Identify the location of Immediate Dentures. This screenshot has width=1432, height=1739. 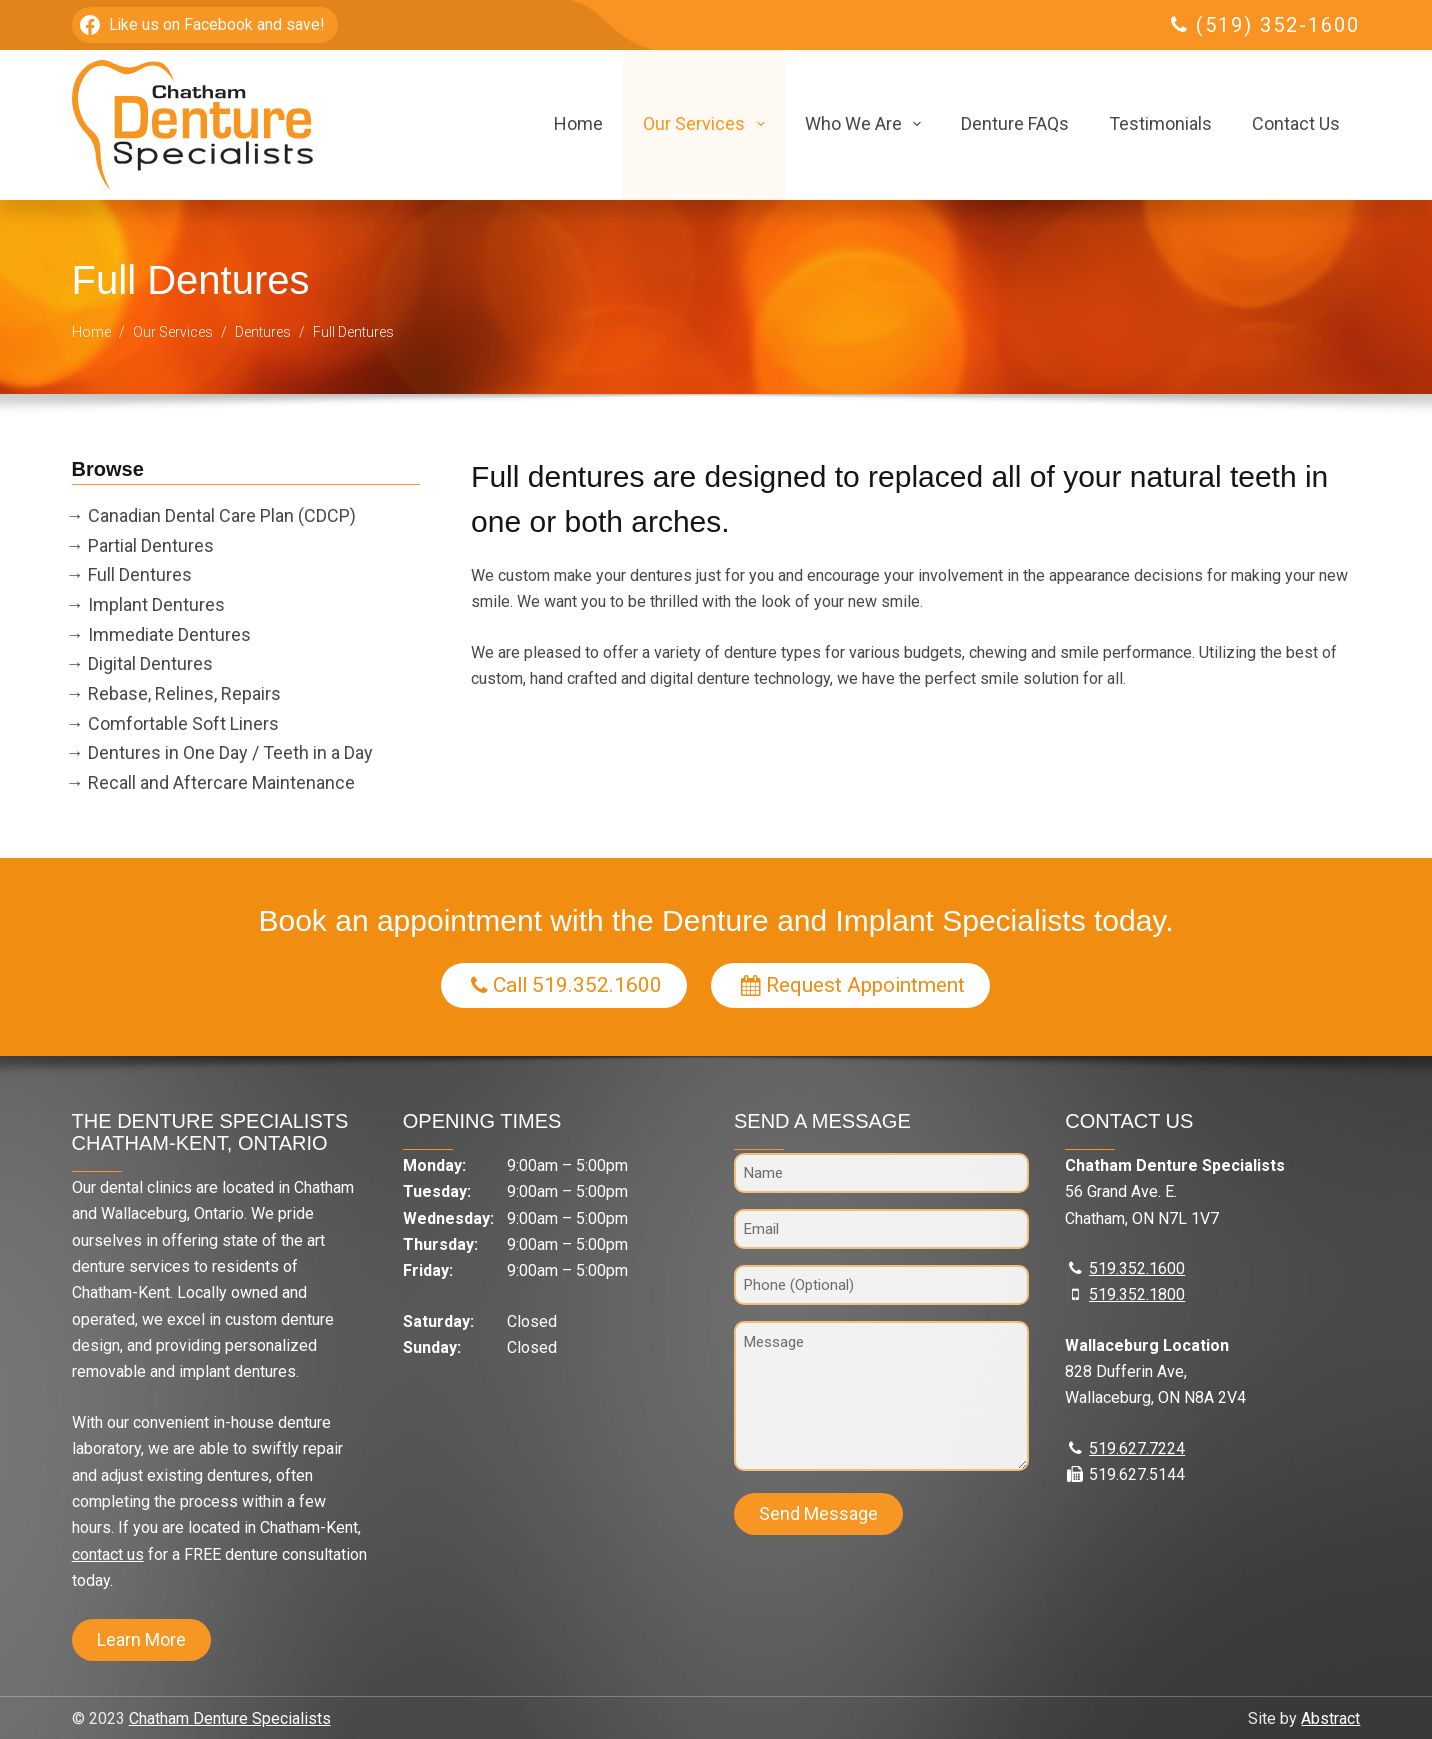
(169, 634).